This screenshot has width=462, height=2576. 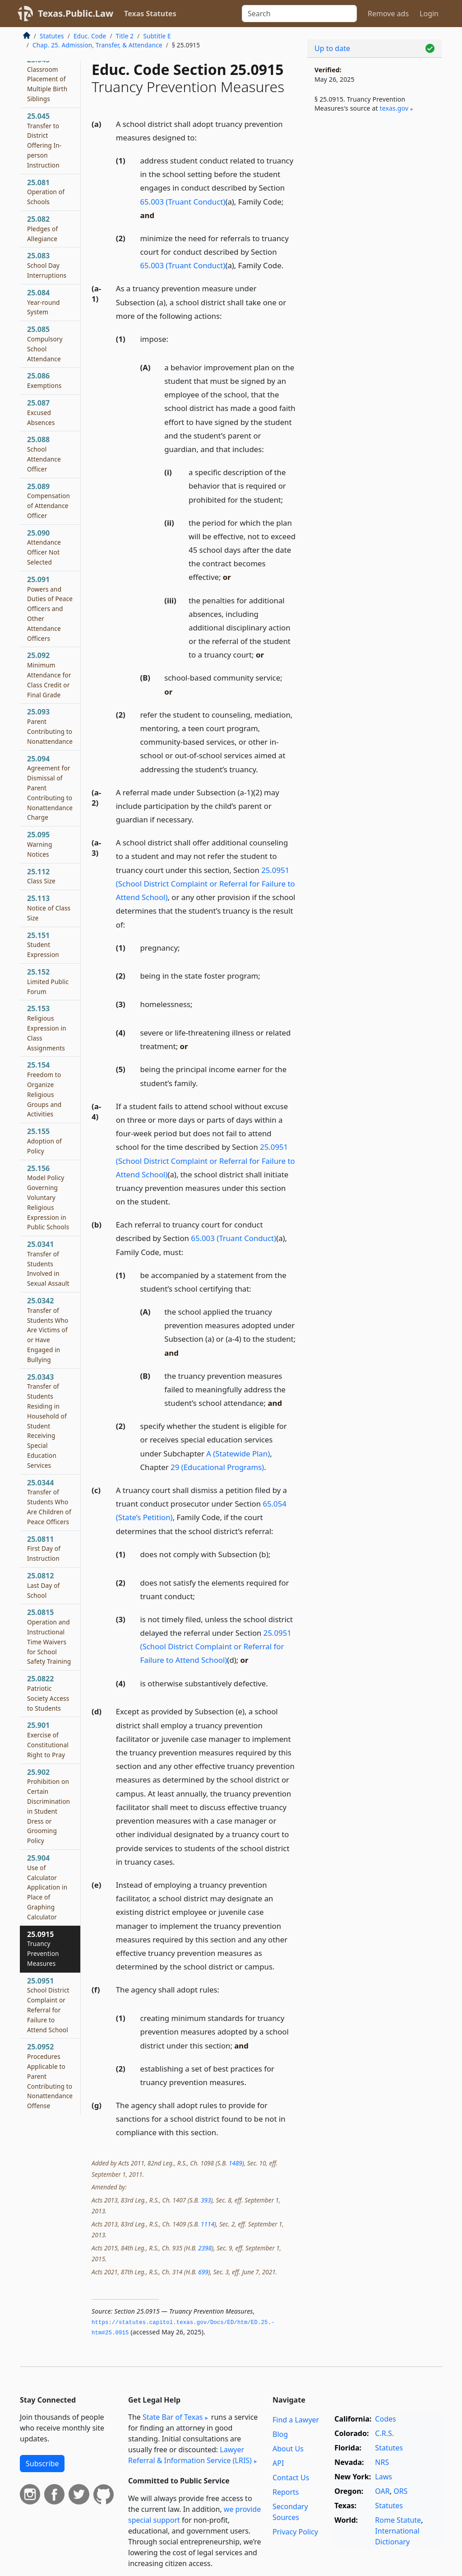 What do you see at coordinates (50, 726) in the screenshot?
I see `25.093` at bounding box center [50, 726].